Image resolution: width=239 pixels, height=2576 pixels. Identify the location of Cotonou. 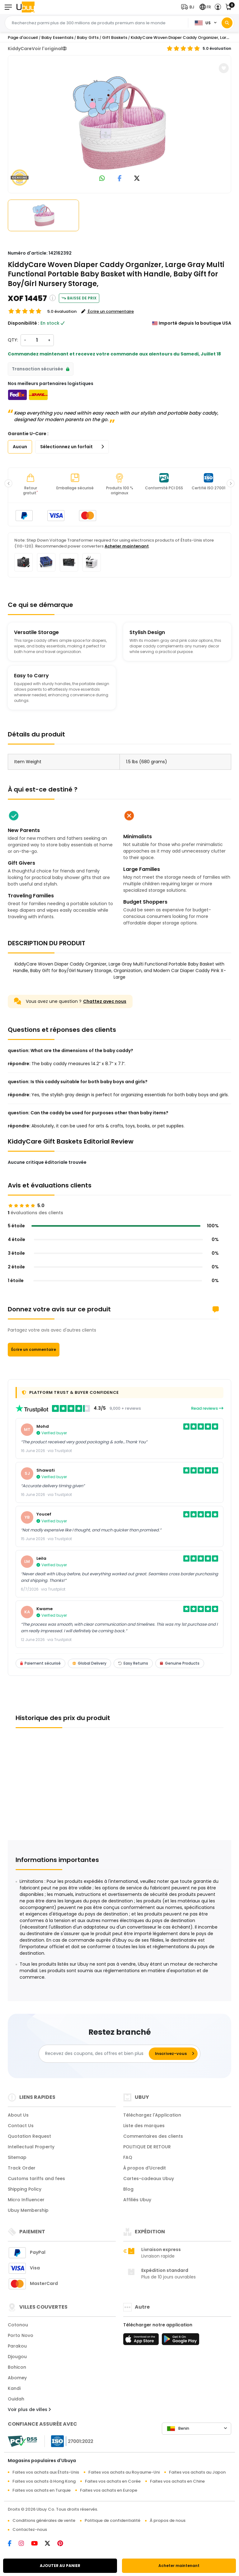
(18, 2325).